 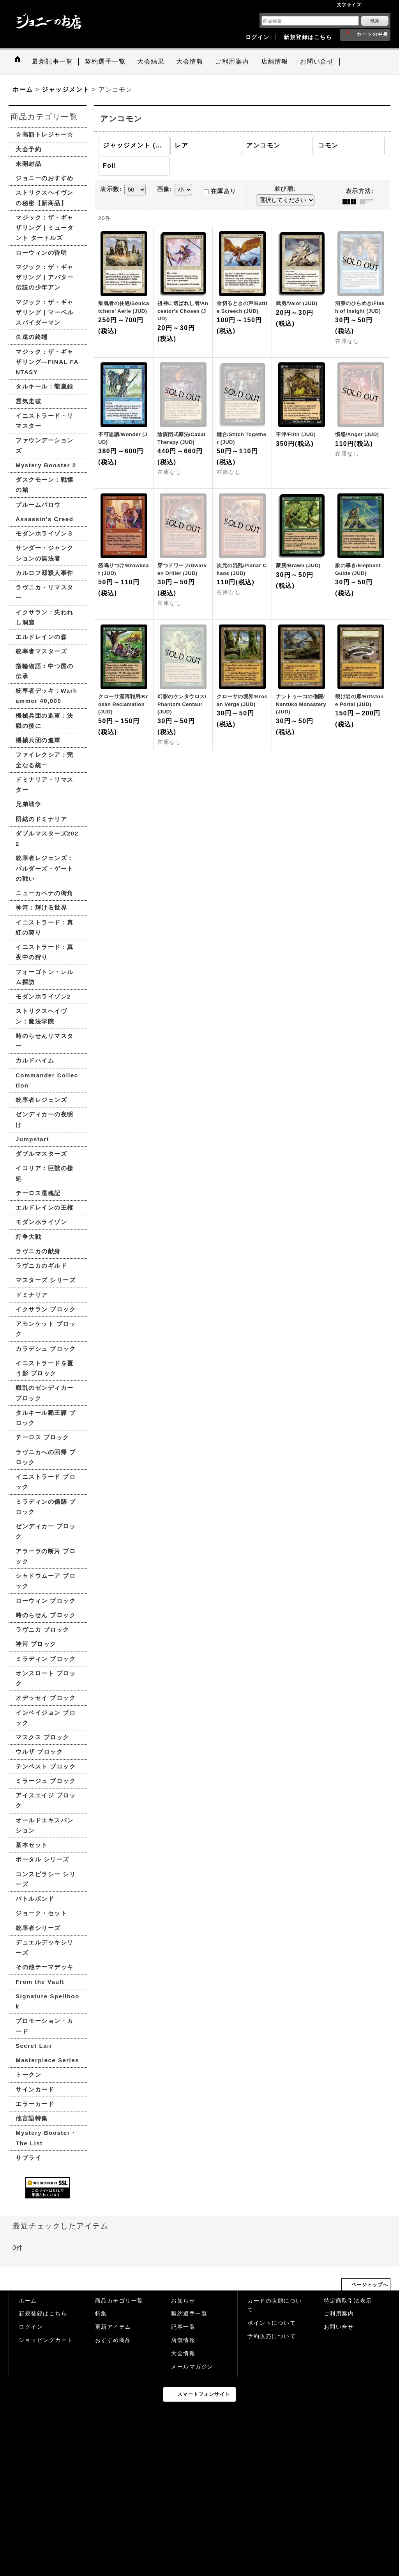 What do you see at coordinates (46, 465) in the screenshot?
I see `Mystery Booster 2` at bounding box center [46, 465].